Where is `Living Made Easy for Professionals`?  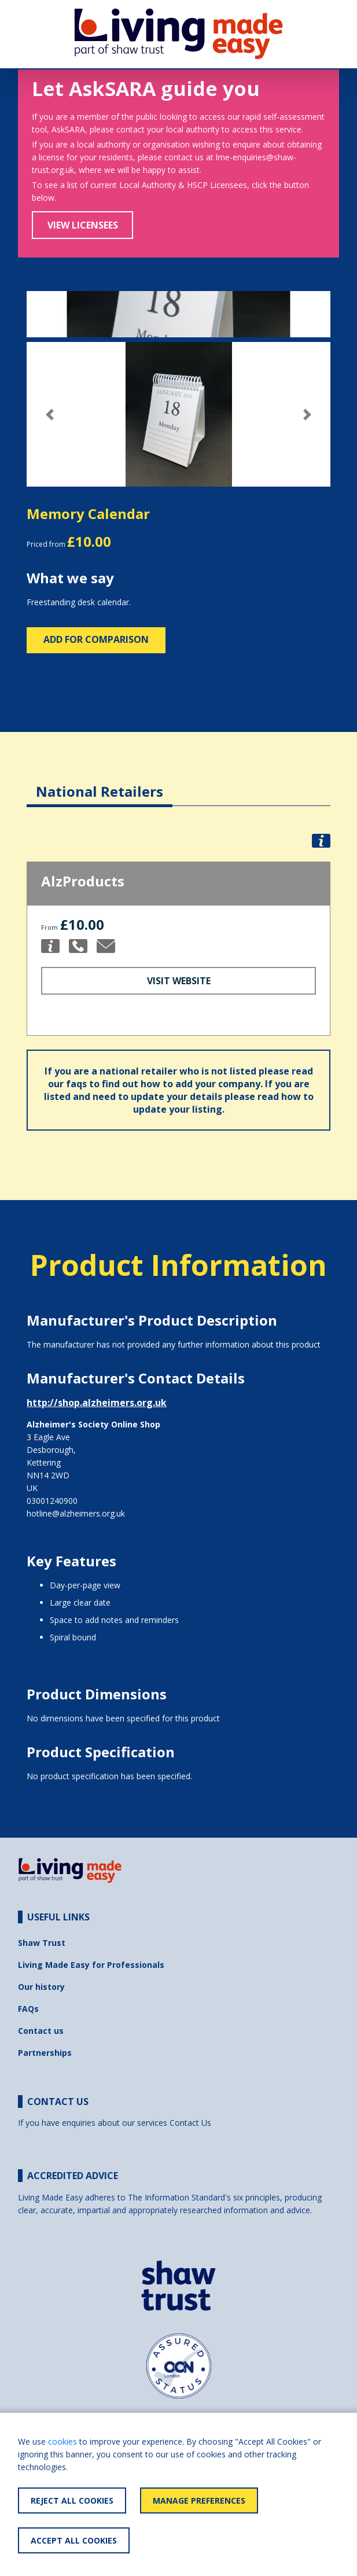 Living Made Easy for Professionals is located at coordinates (91, 1964).